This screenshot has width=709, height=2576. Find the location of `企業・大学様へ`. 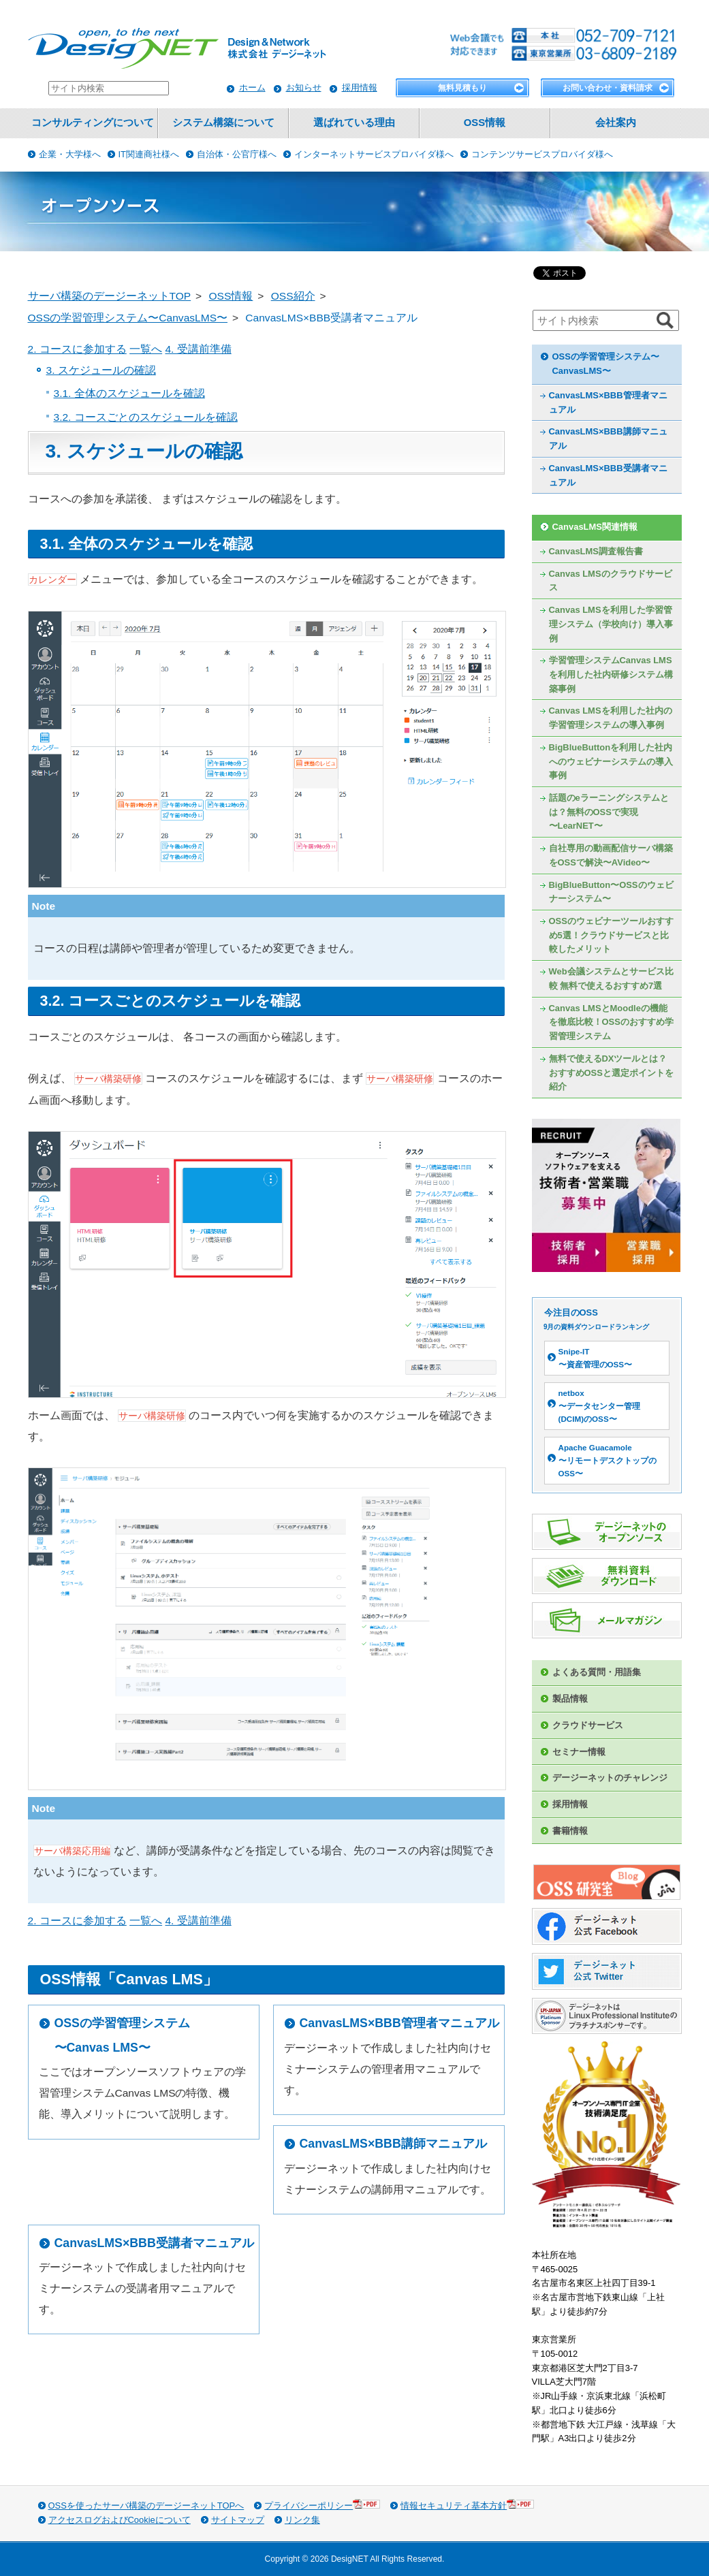

企業・大学様へ is located at coordinates (70, 154).